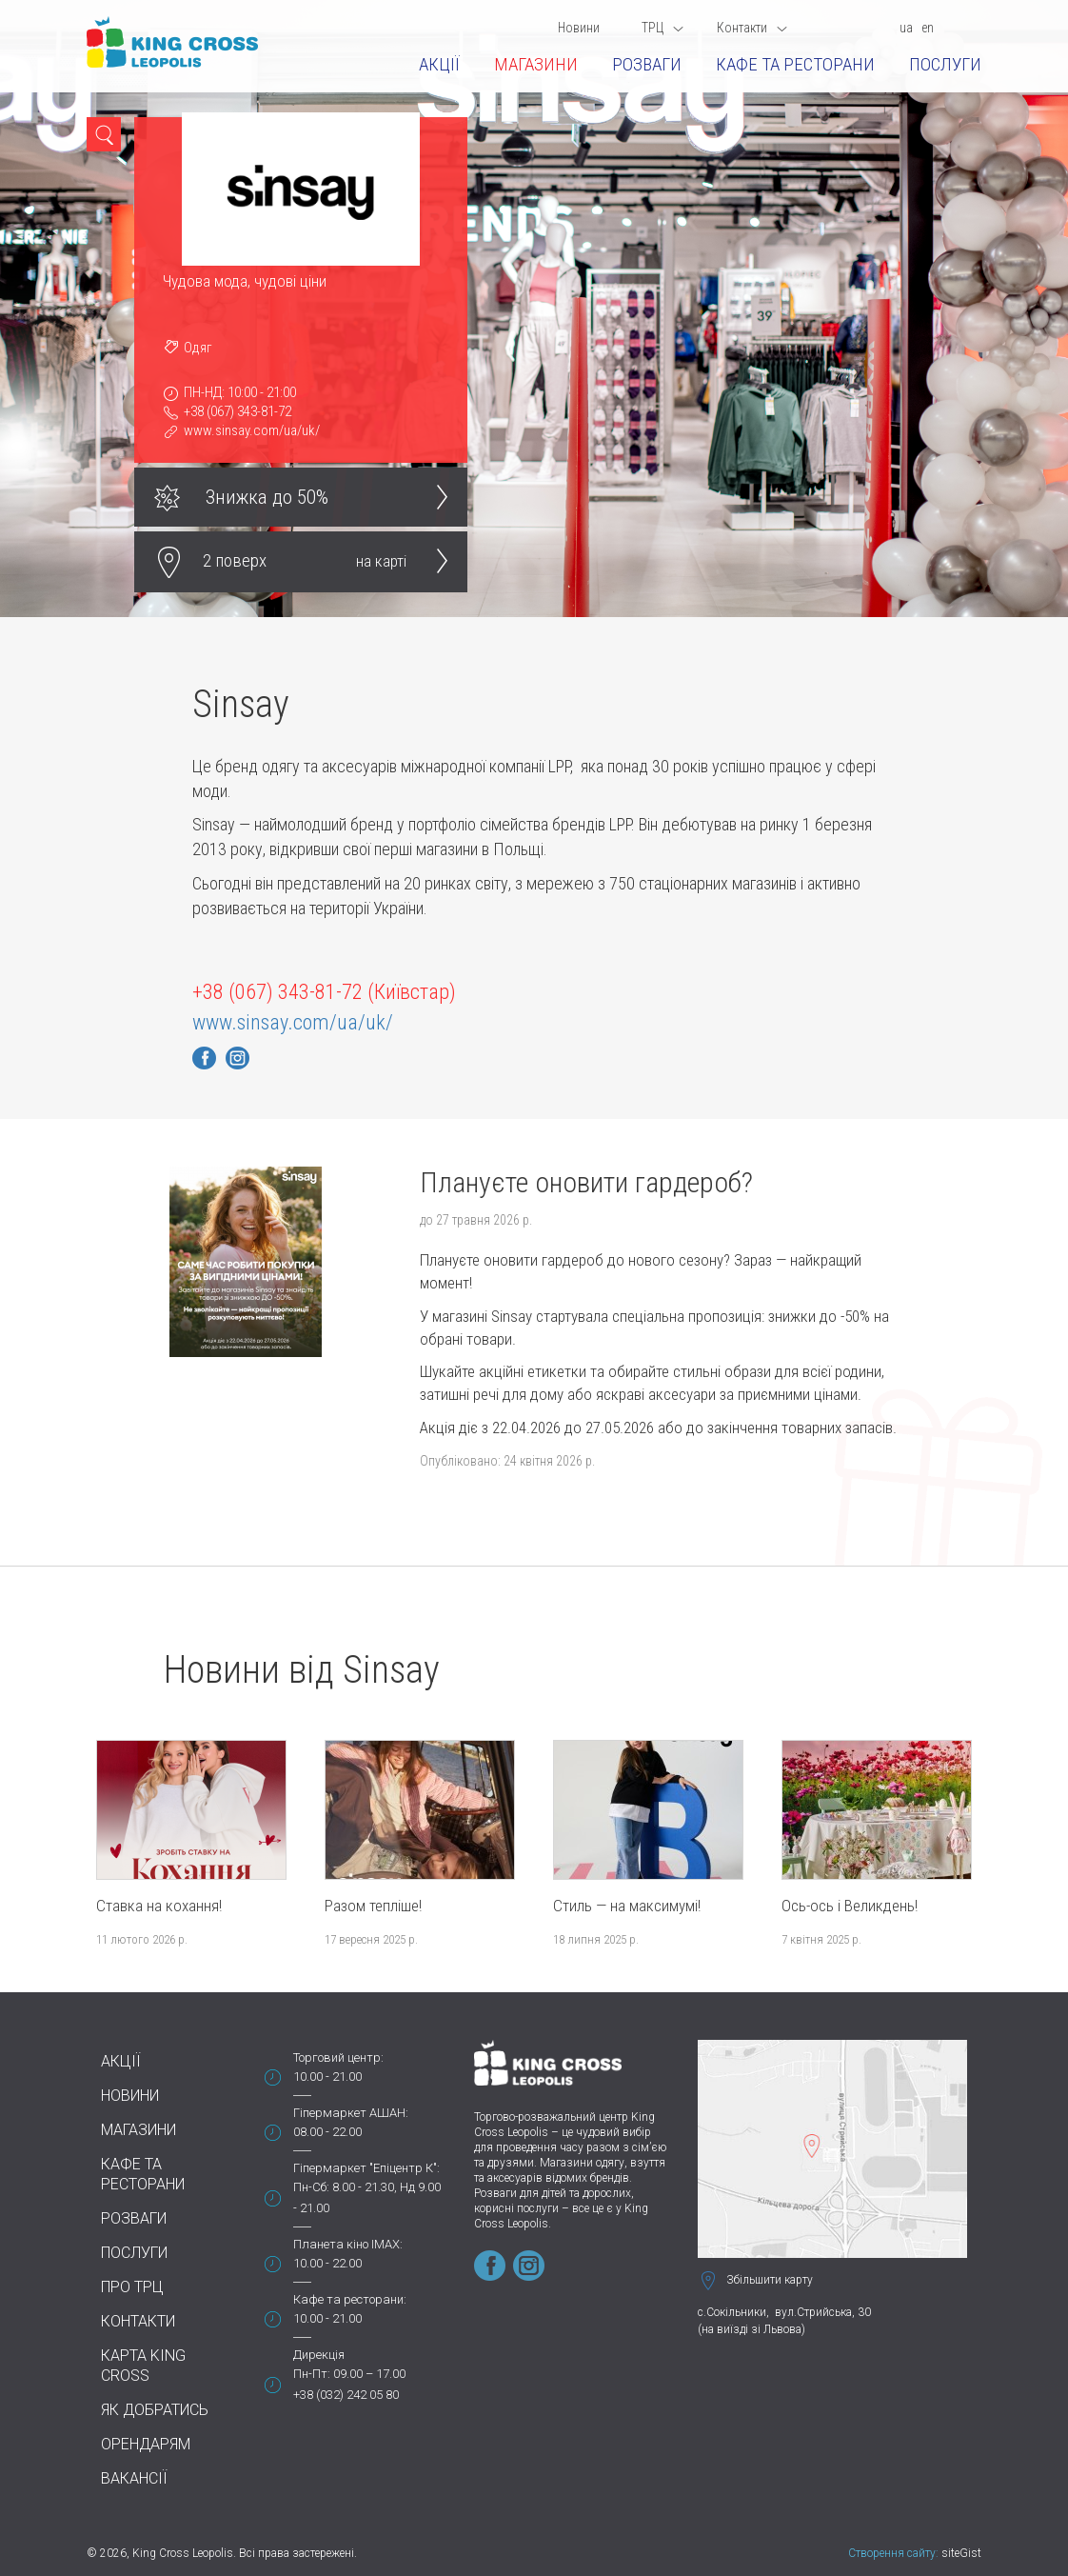  I want to click on Дирекція, so click(319, 2354).